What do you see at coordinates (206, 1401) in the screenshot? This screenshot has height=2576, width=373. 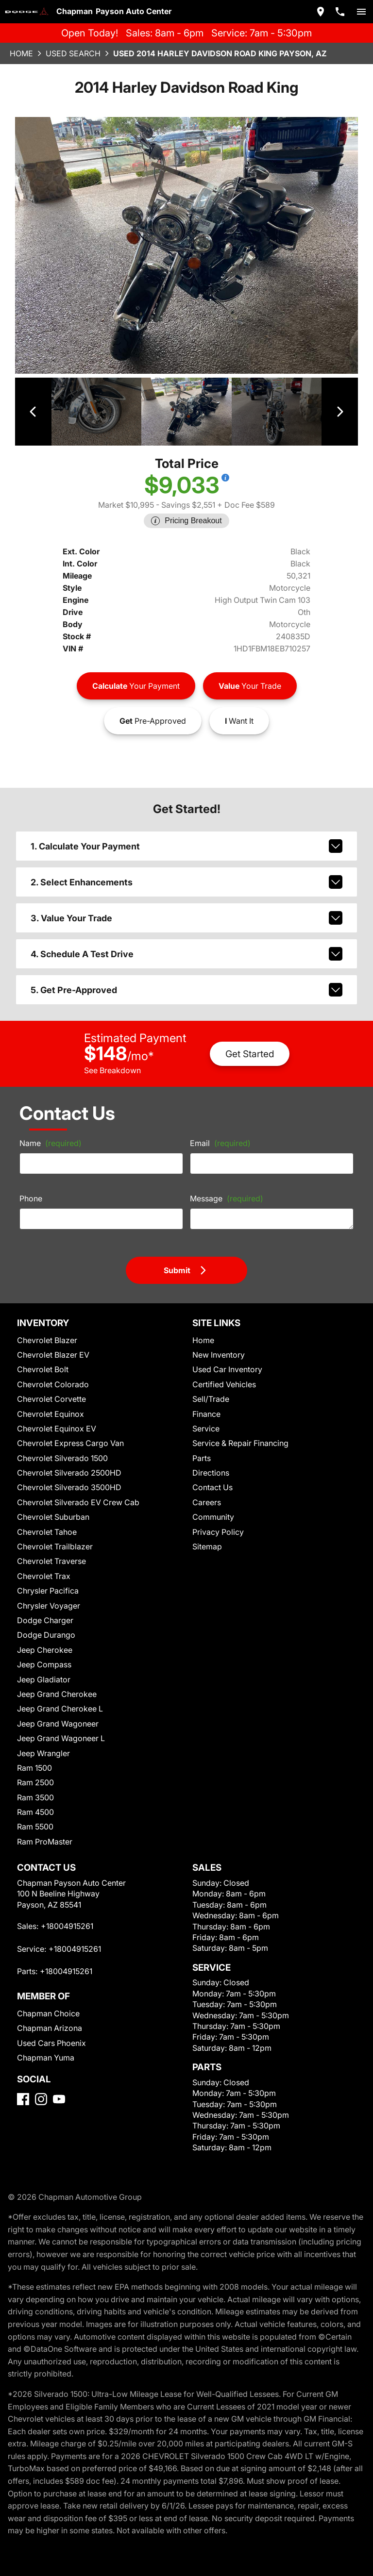 I see `Finance` at bounding box center [206, 1401].